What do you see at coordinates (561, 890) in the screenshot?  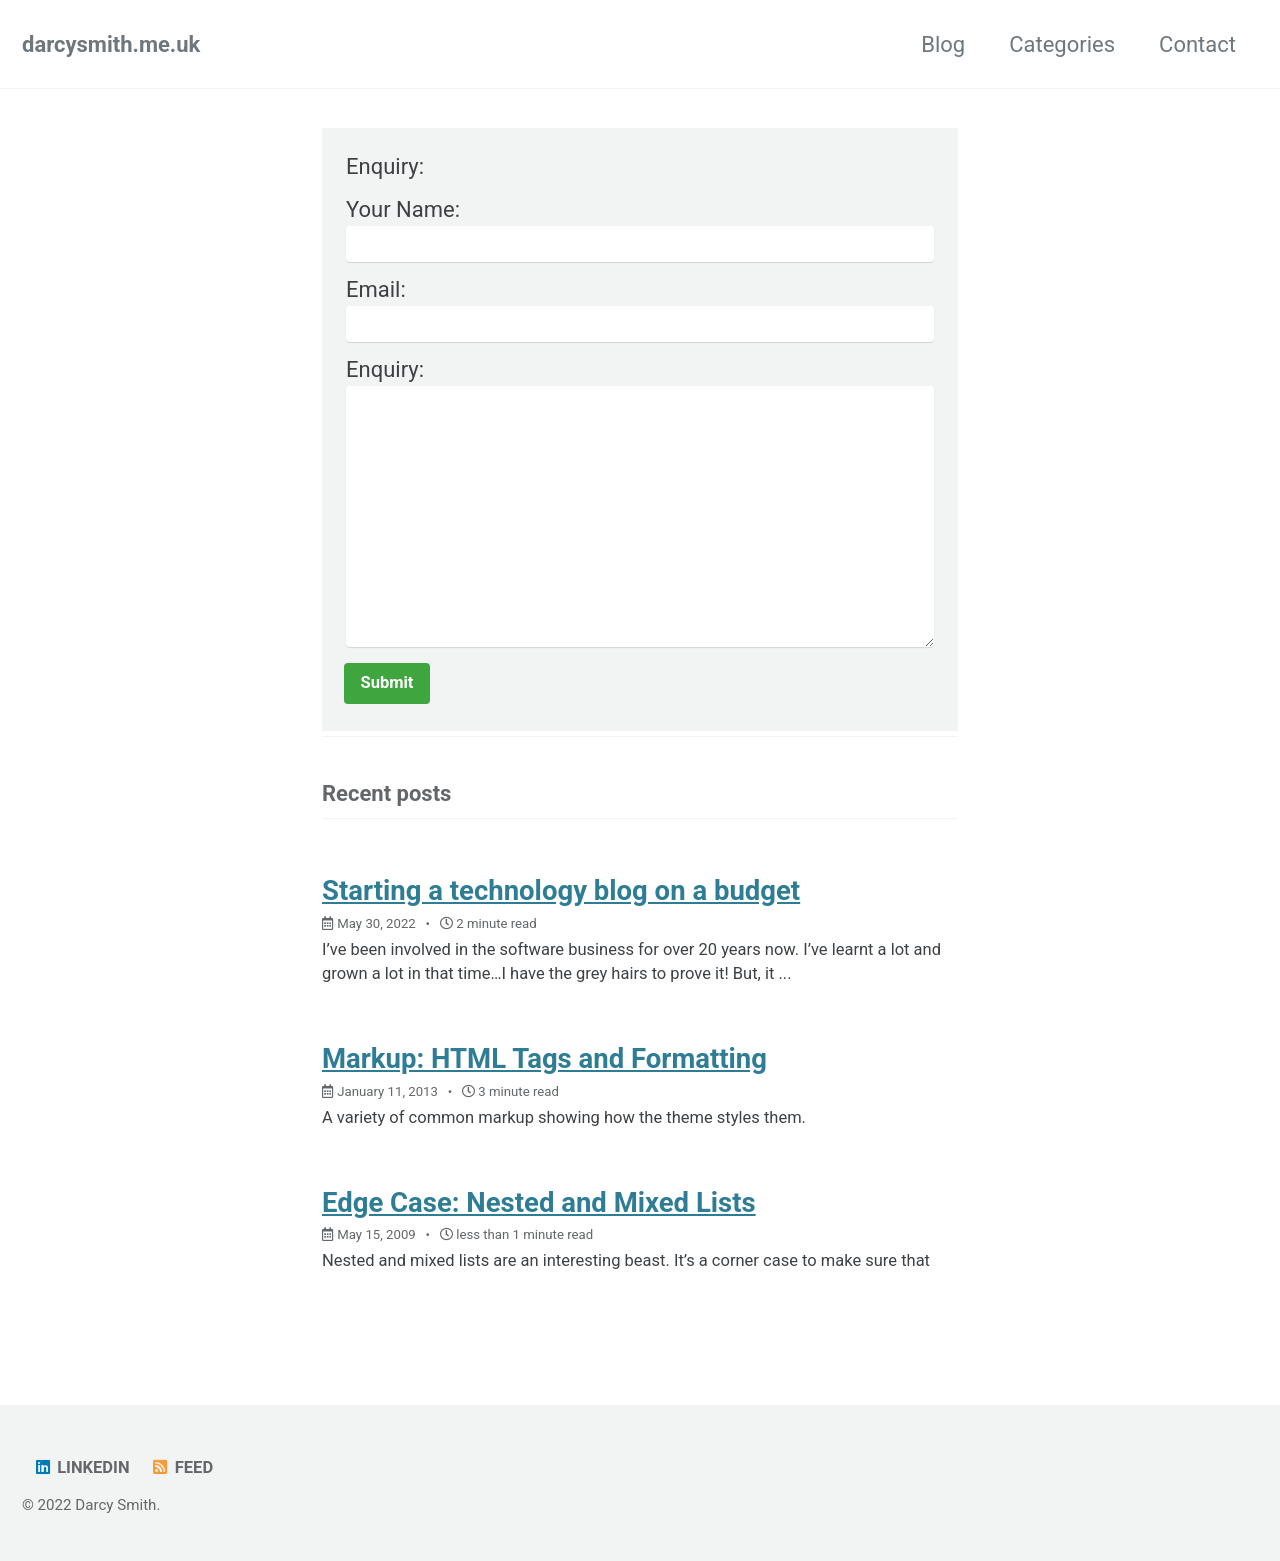 I see `Starting a technology blog on a budget` at bounding box center [561, 890].